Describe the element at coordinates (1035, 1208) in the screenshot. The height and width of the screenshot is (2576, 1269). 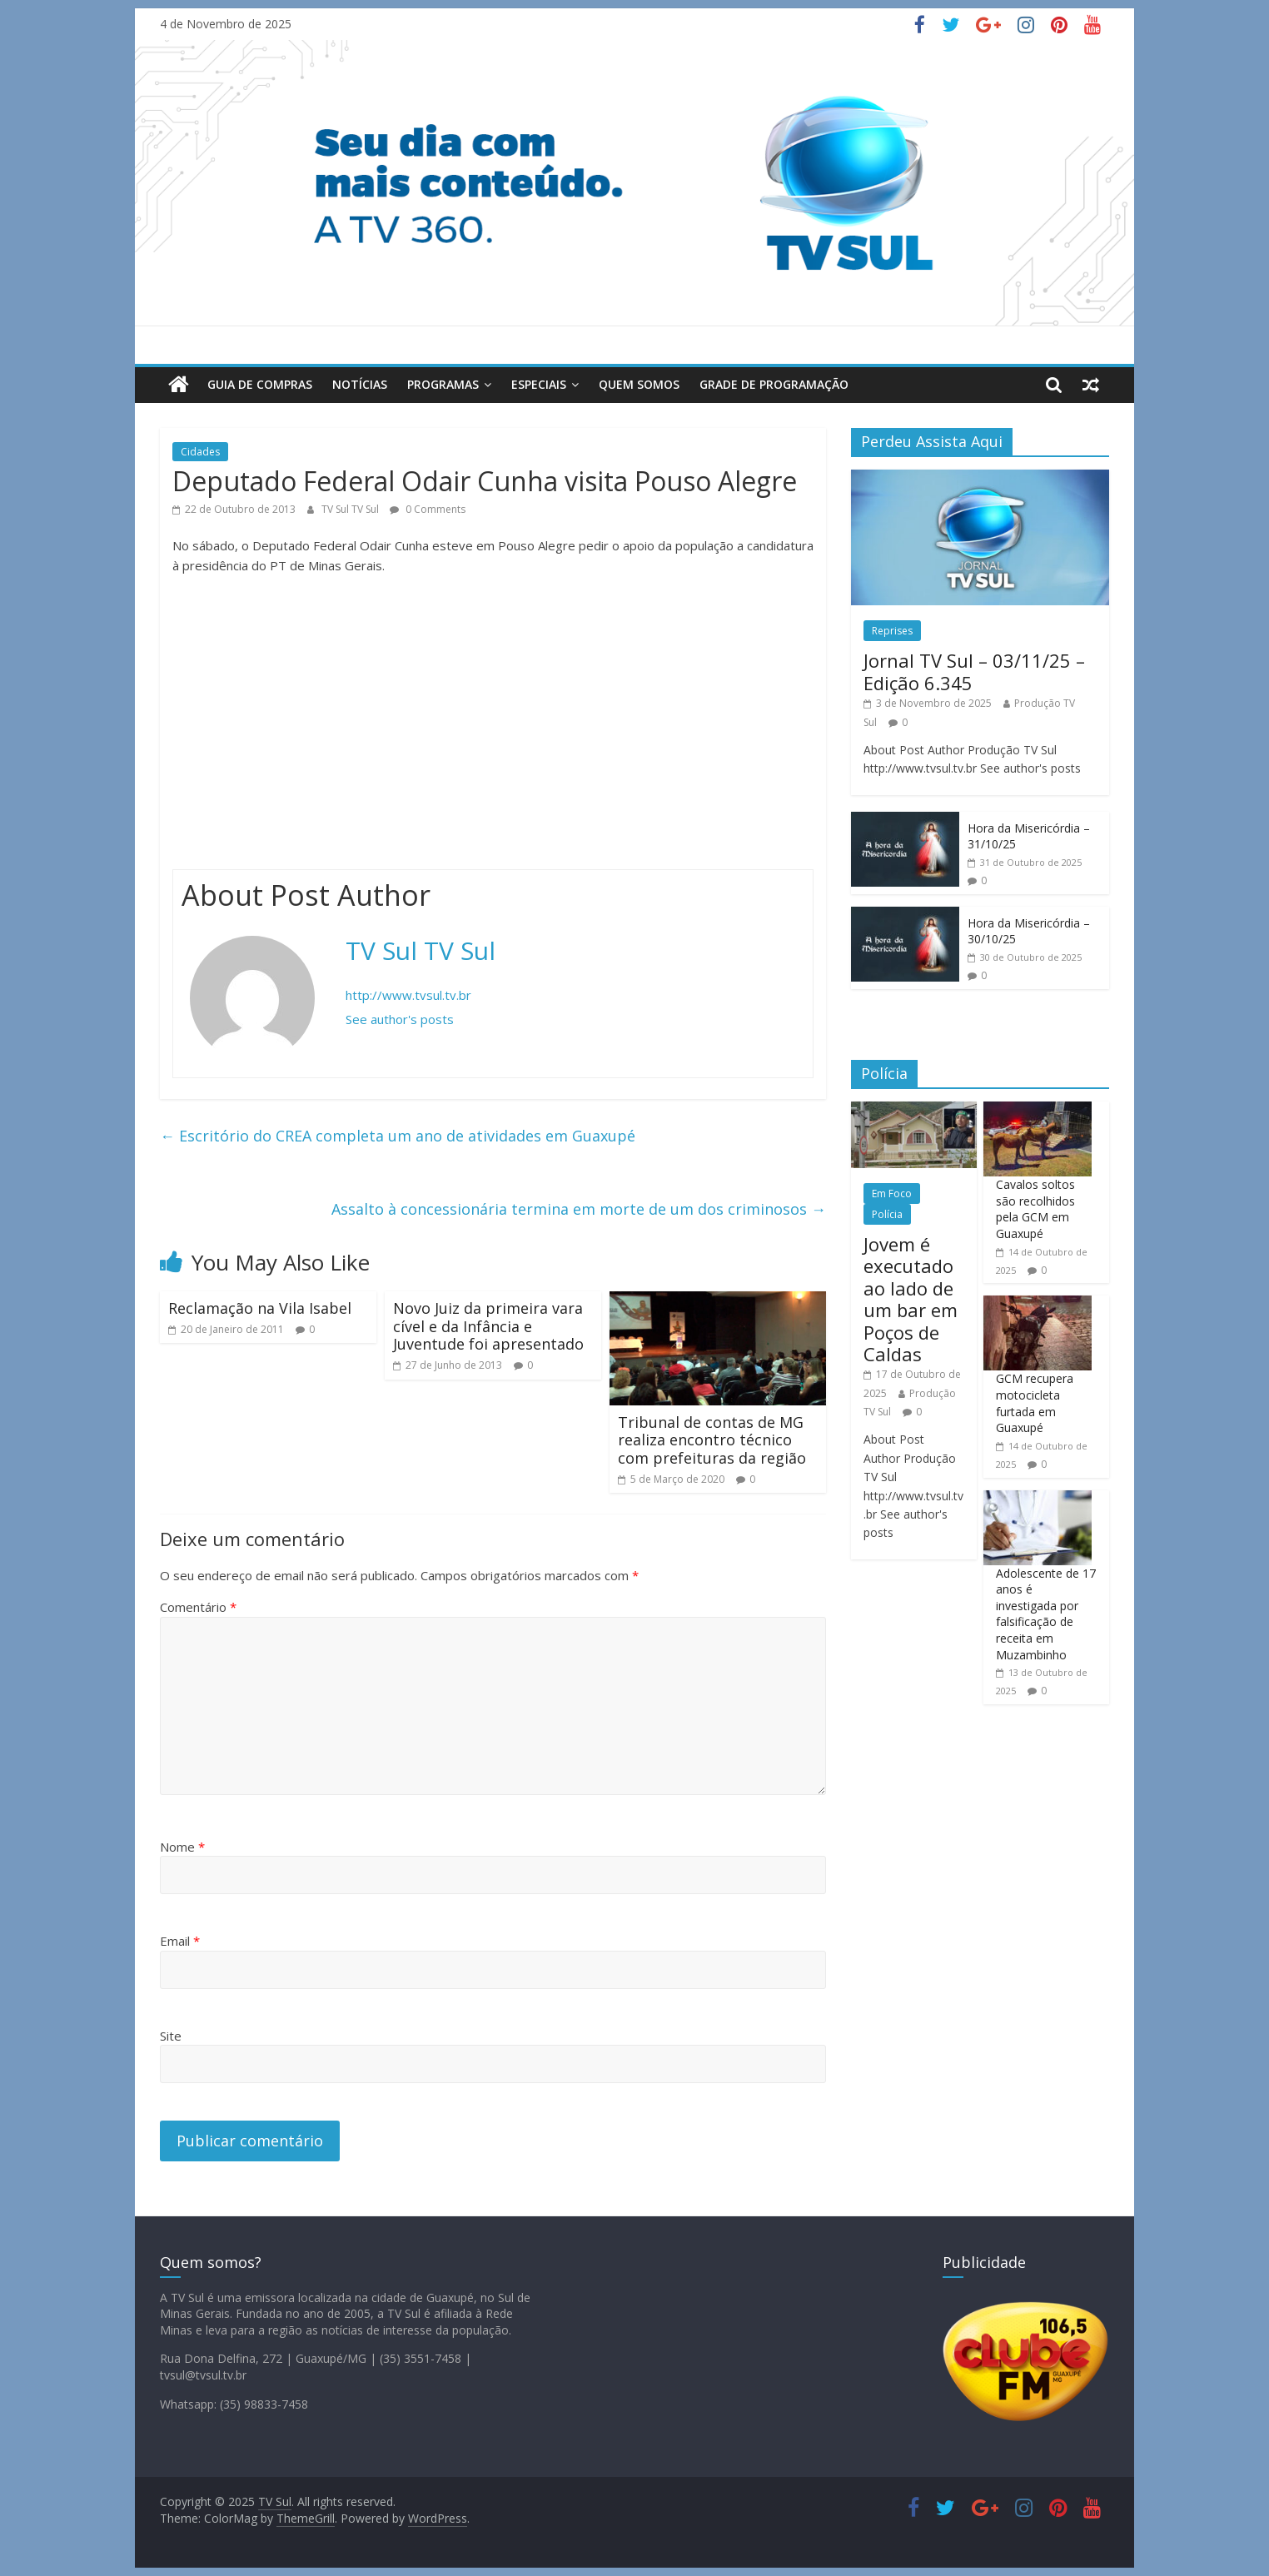
I see `Cavalos soltos são recolhidos pela GCM em Guaxupé` at that location.